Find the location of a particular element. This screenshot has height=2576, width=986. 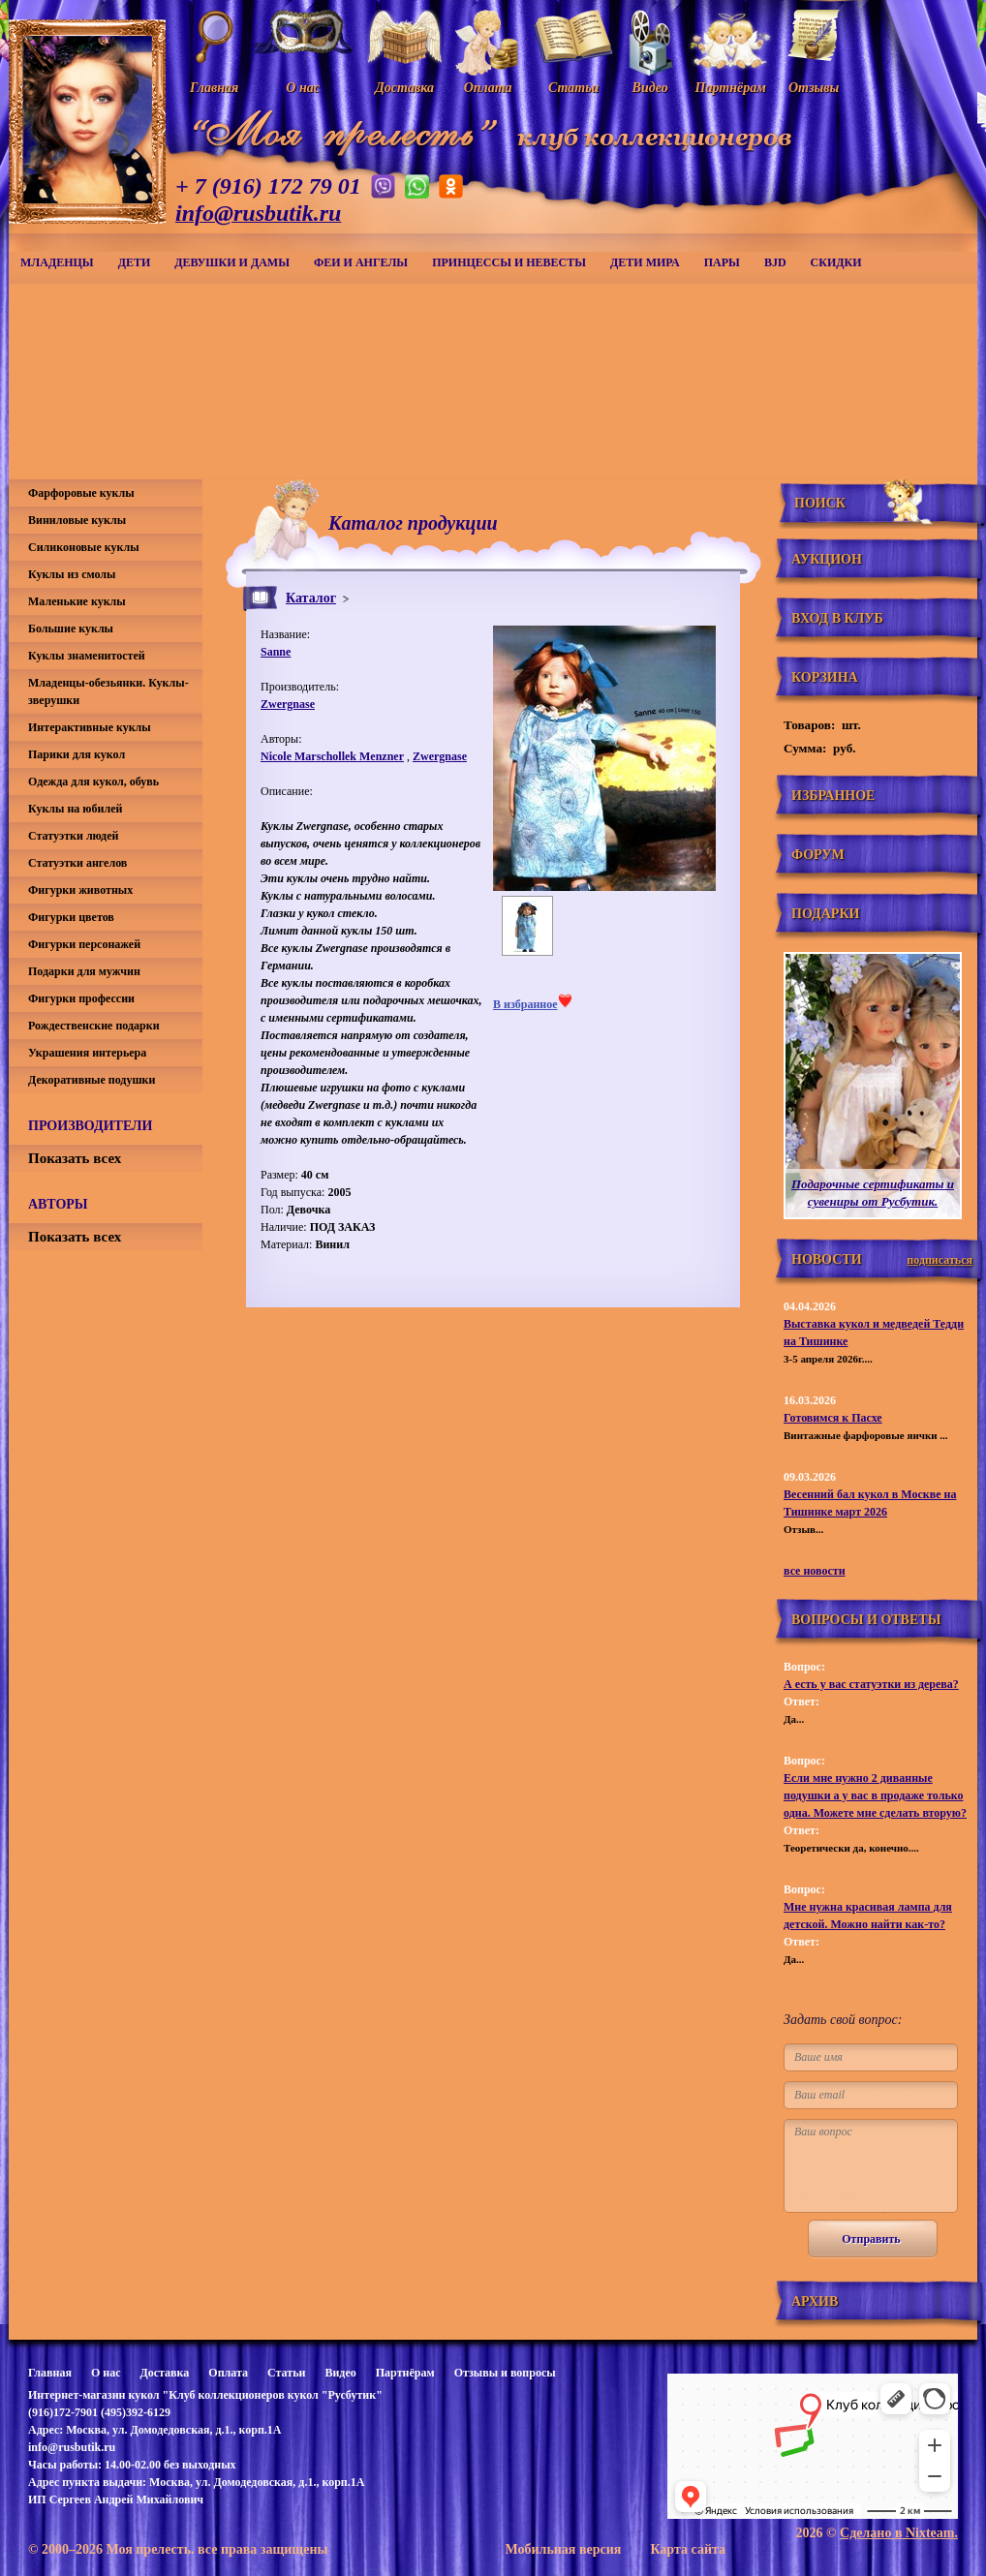

Дети мира is located at coordinates (645, 262).